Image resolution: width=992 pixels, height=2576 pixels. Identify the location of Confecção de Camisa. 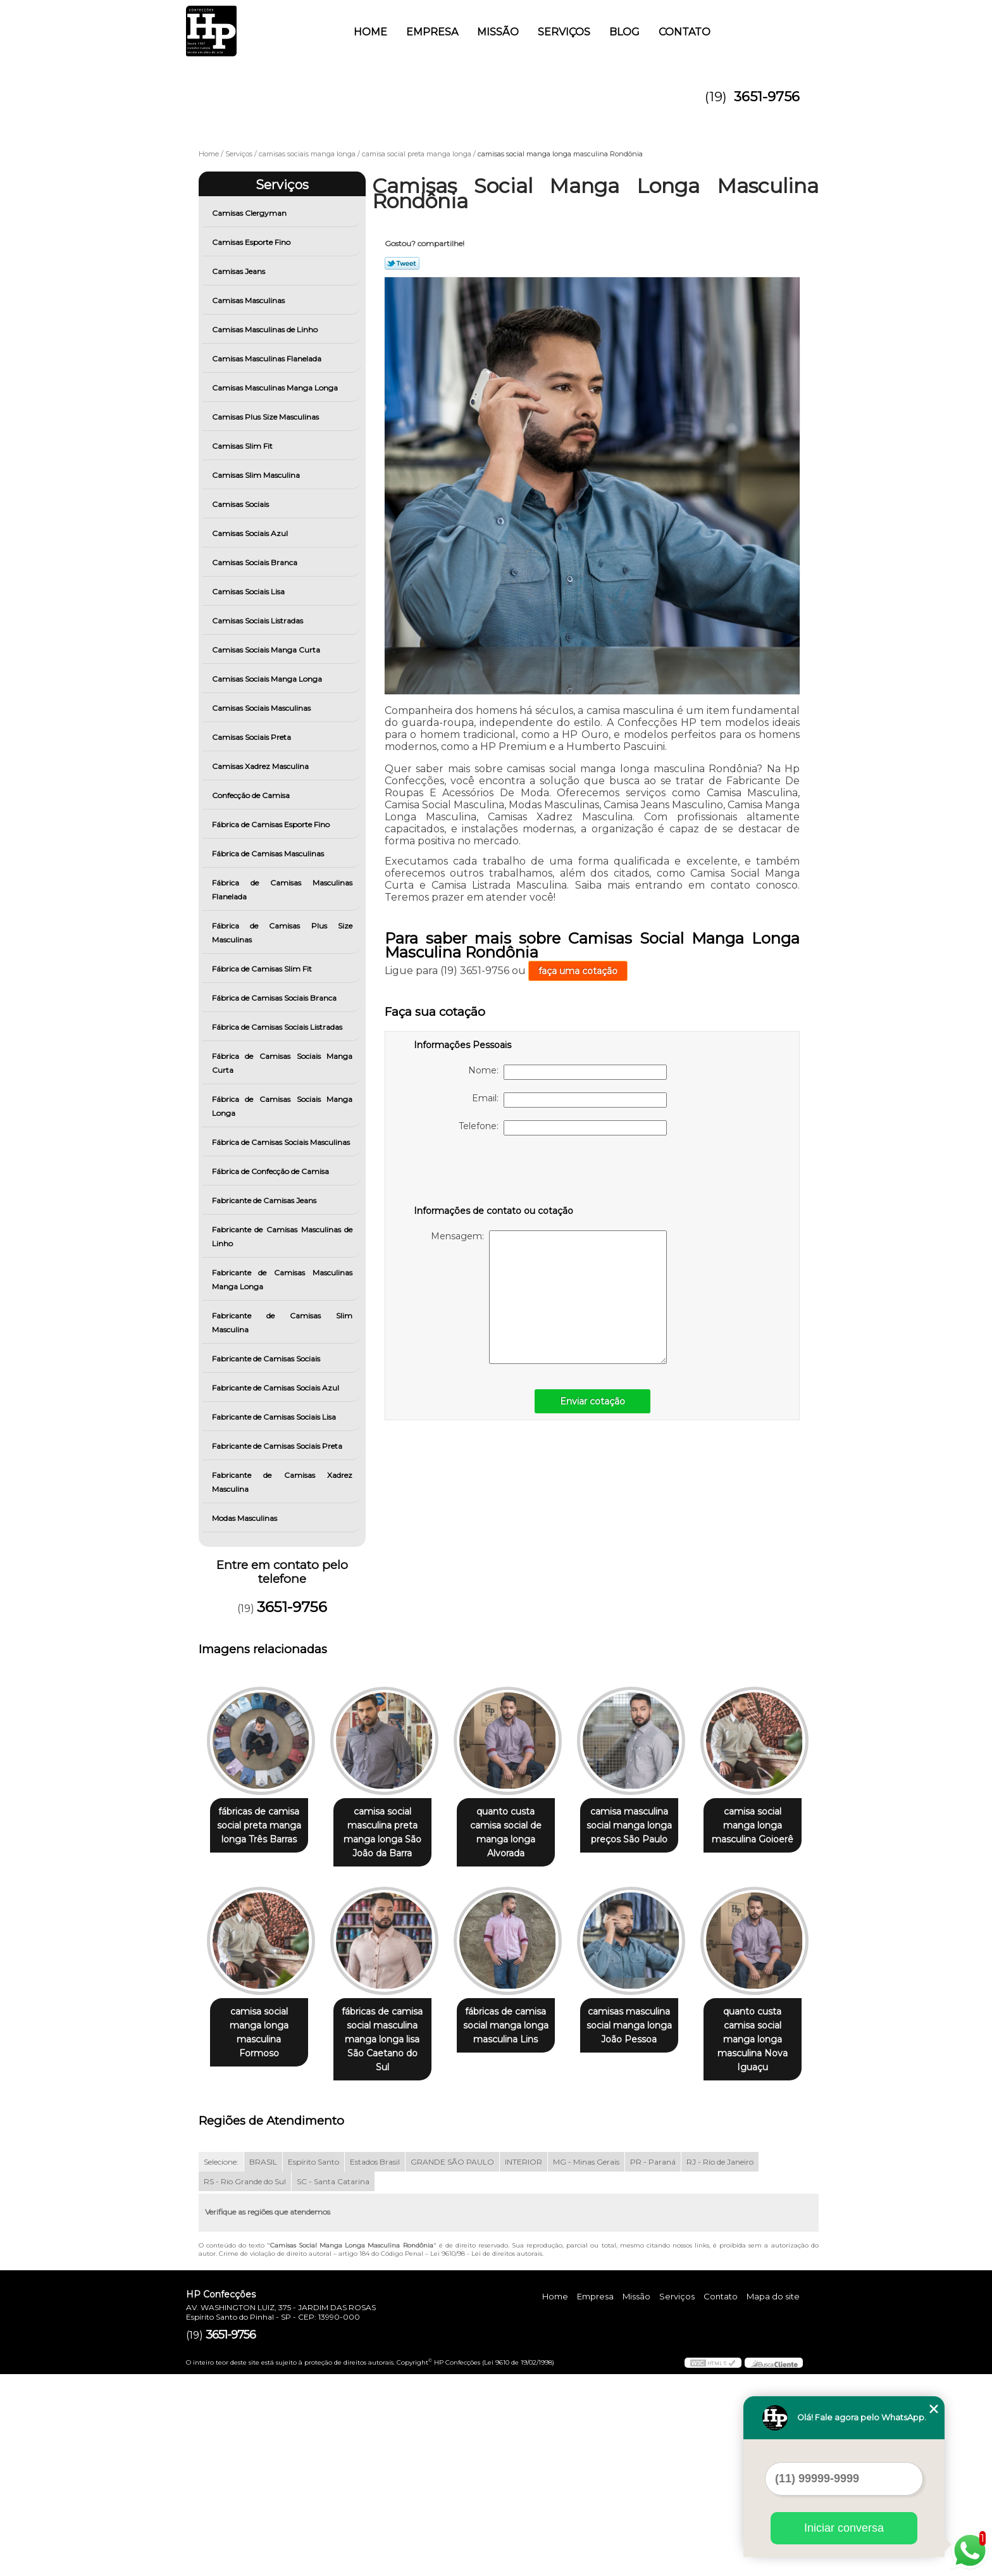
(252, 795).